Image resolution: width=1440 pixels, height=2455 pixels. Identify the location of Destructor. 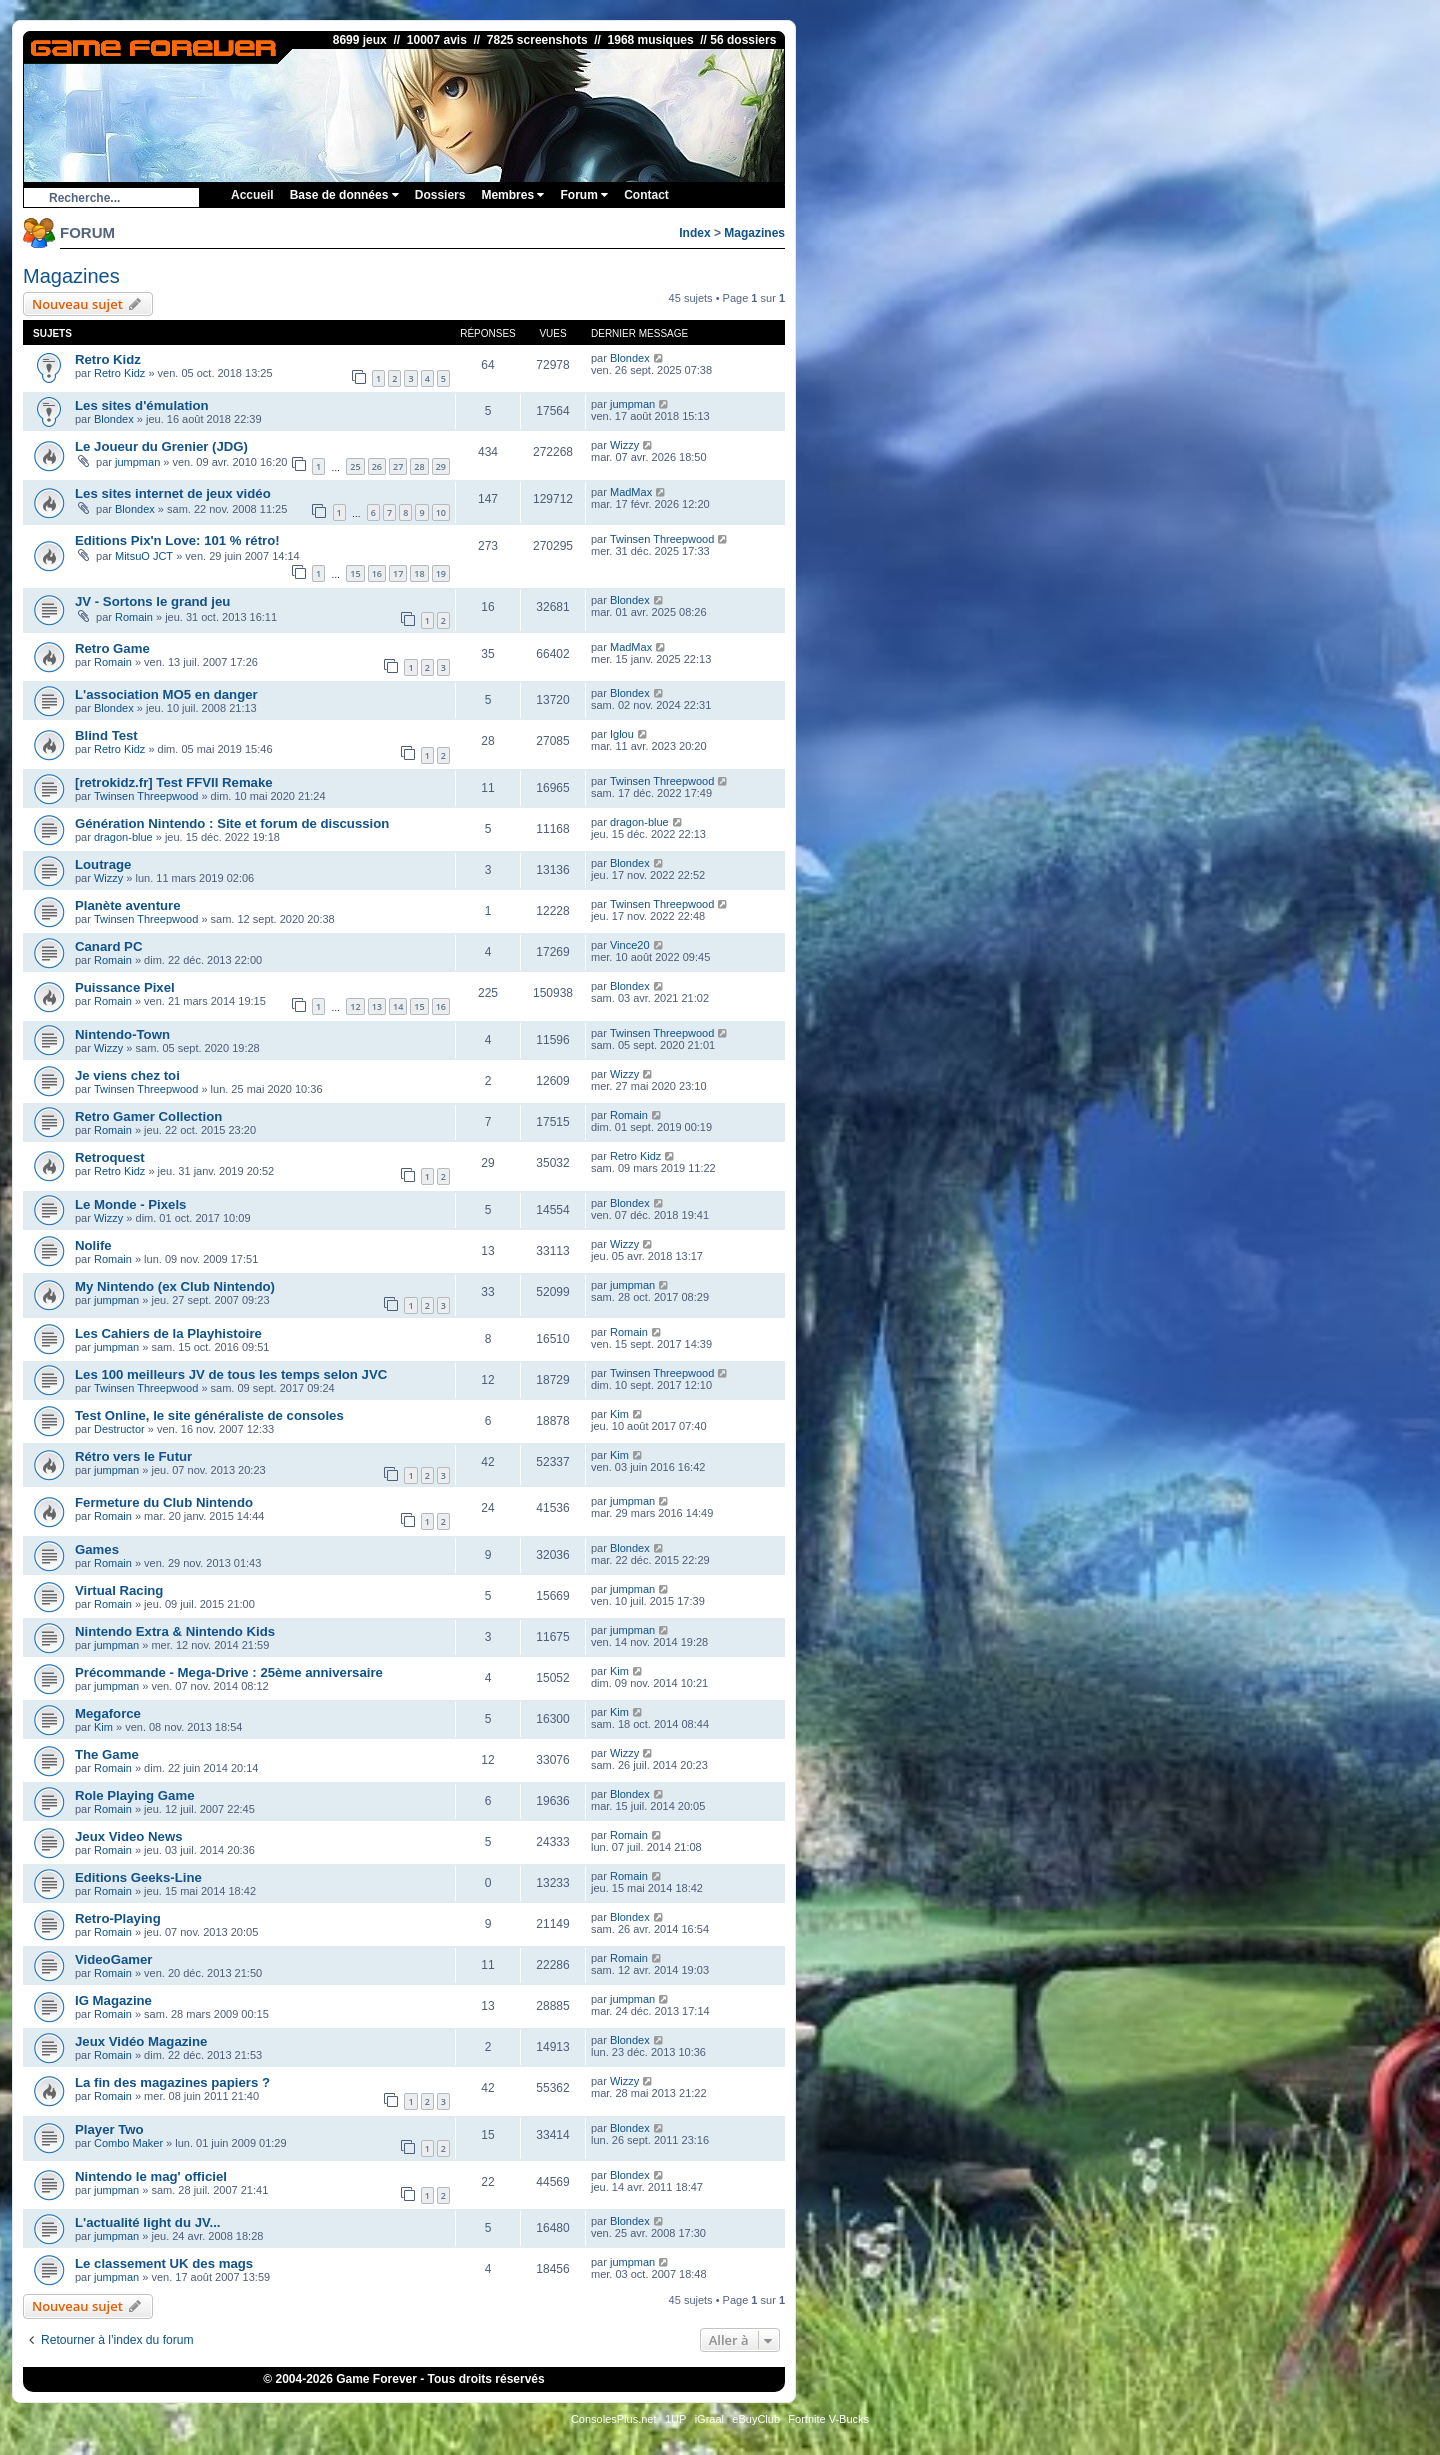
(119, 1429).